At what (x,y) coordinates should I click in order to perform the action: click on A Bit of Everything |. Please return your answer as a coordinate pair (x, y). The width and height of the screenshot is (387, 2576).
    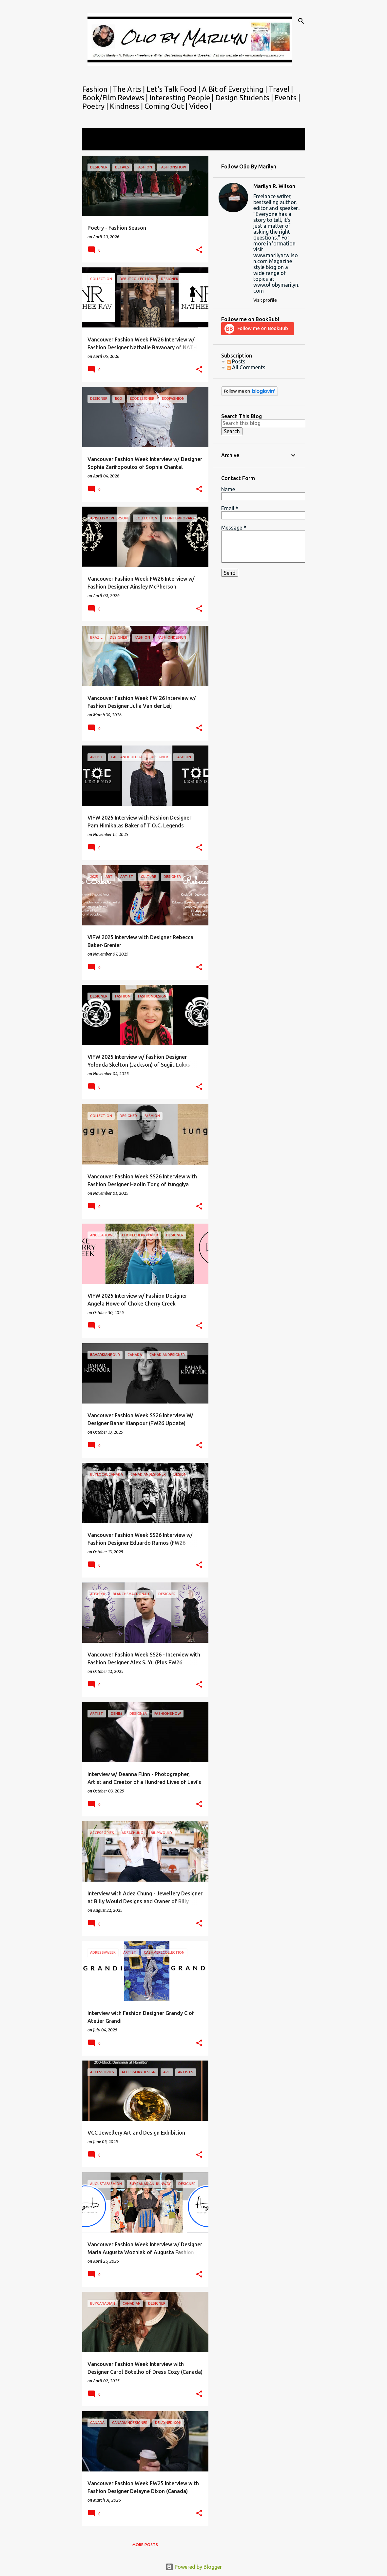
    Looking at the image, I should click on (235, 89).